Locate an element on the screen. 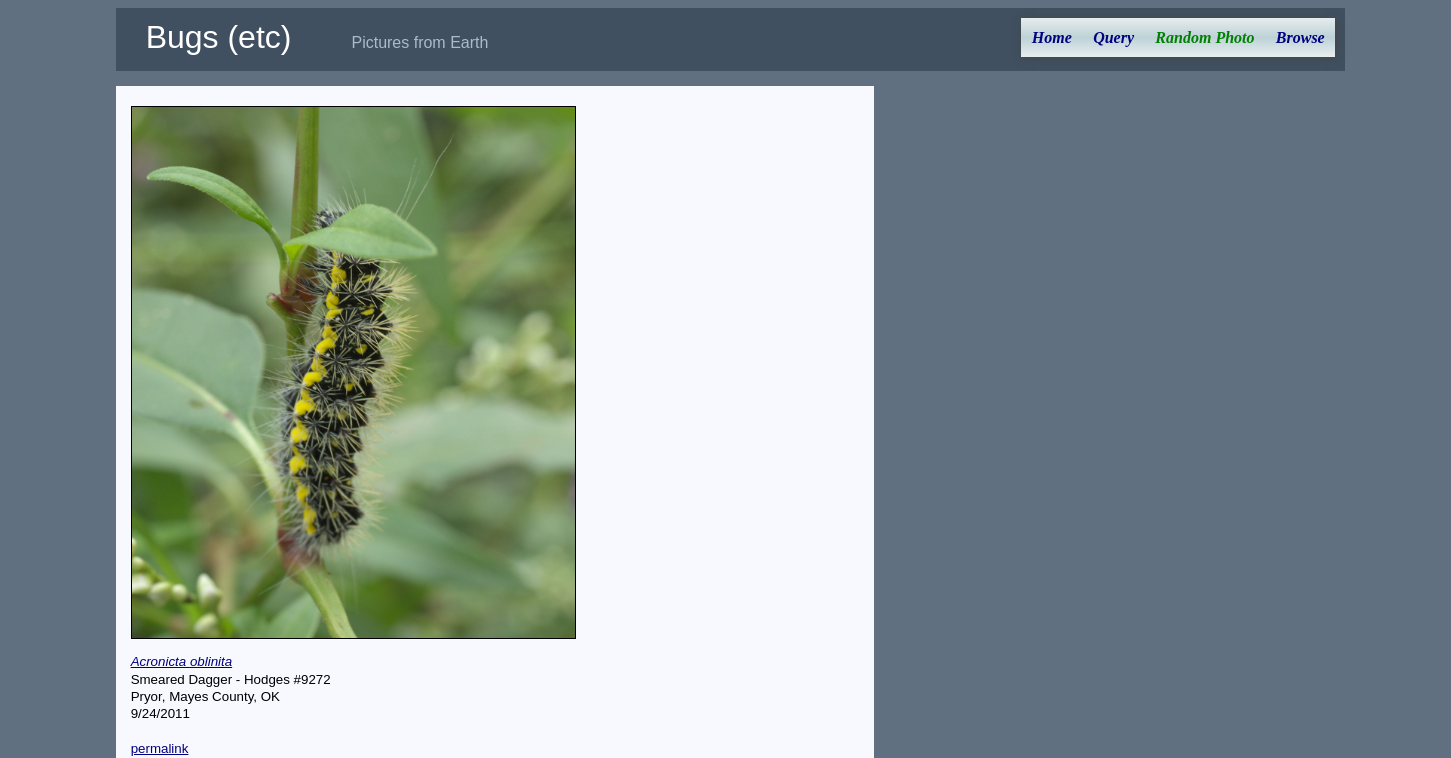  permalink is located at coordinates (160, 748).